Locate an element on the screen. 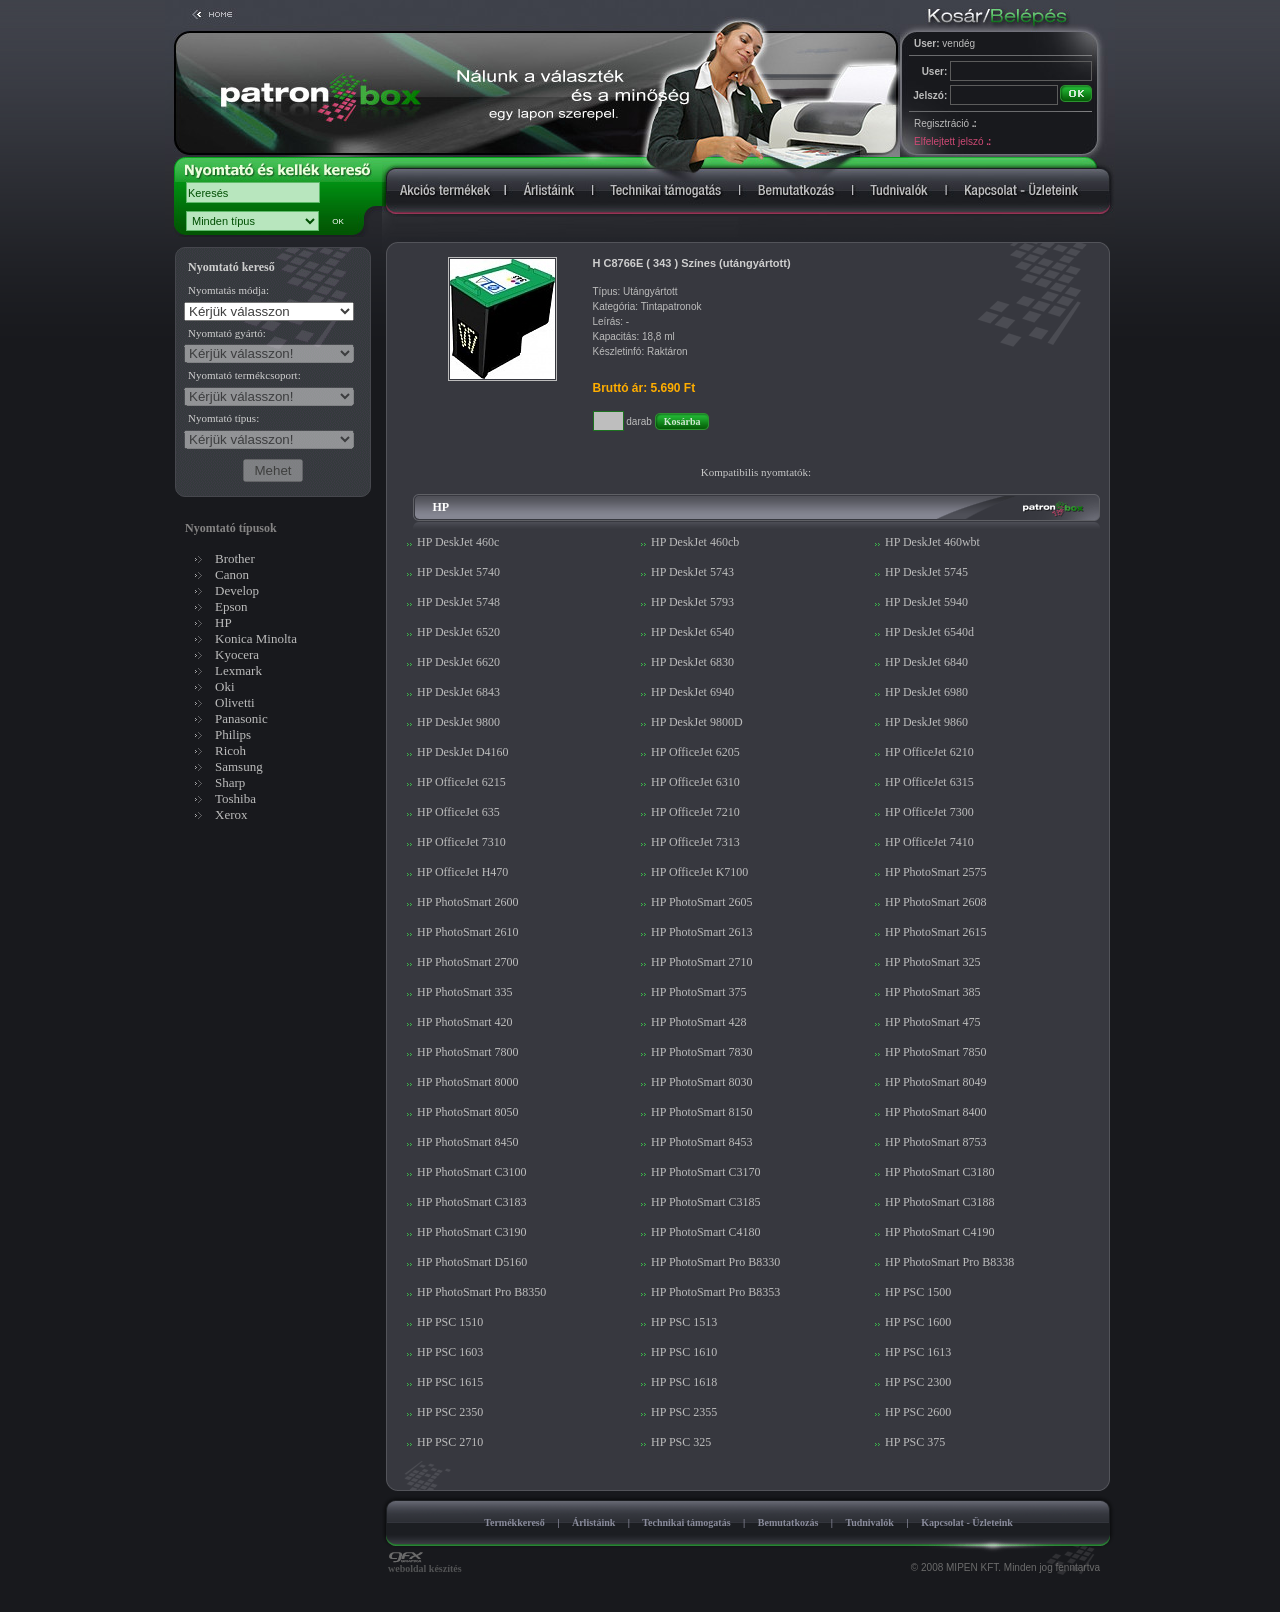 This screenshot has height=1612, width=1280. HP PhotoSmart C3183 is located at coordinates (472, 1202).